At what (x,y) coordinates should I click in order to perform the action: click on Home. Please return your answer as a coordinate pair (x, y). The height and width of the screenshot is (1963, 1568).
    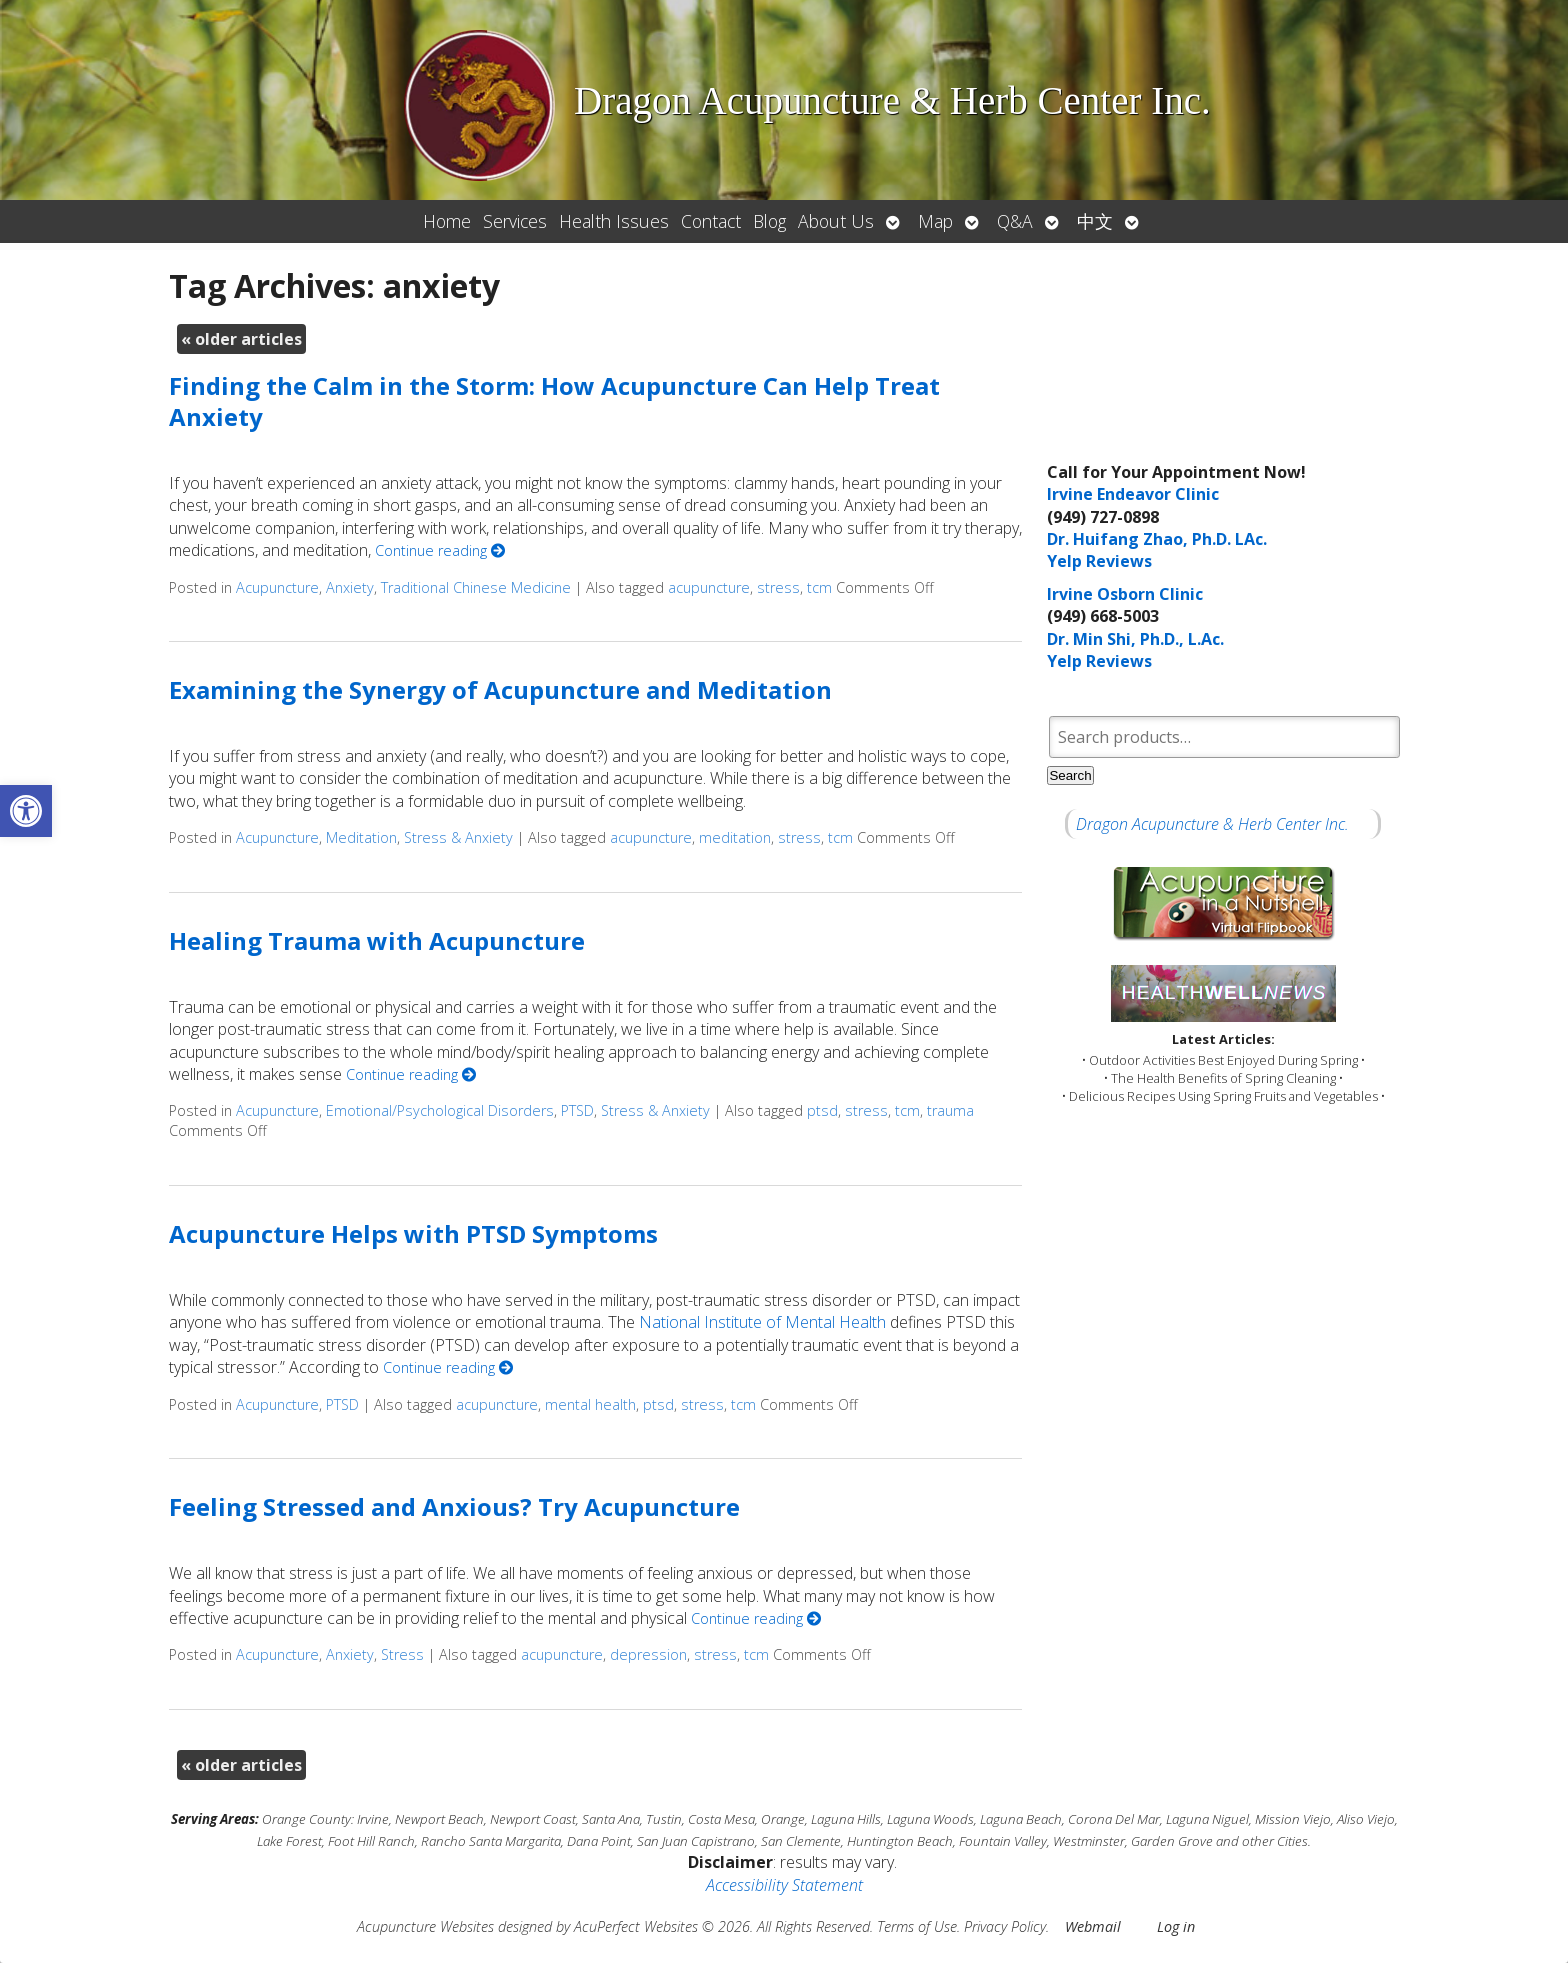
    Looking at the image, I should click on (447, 221).